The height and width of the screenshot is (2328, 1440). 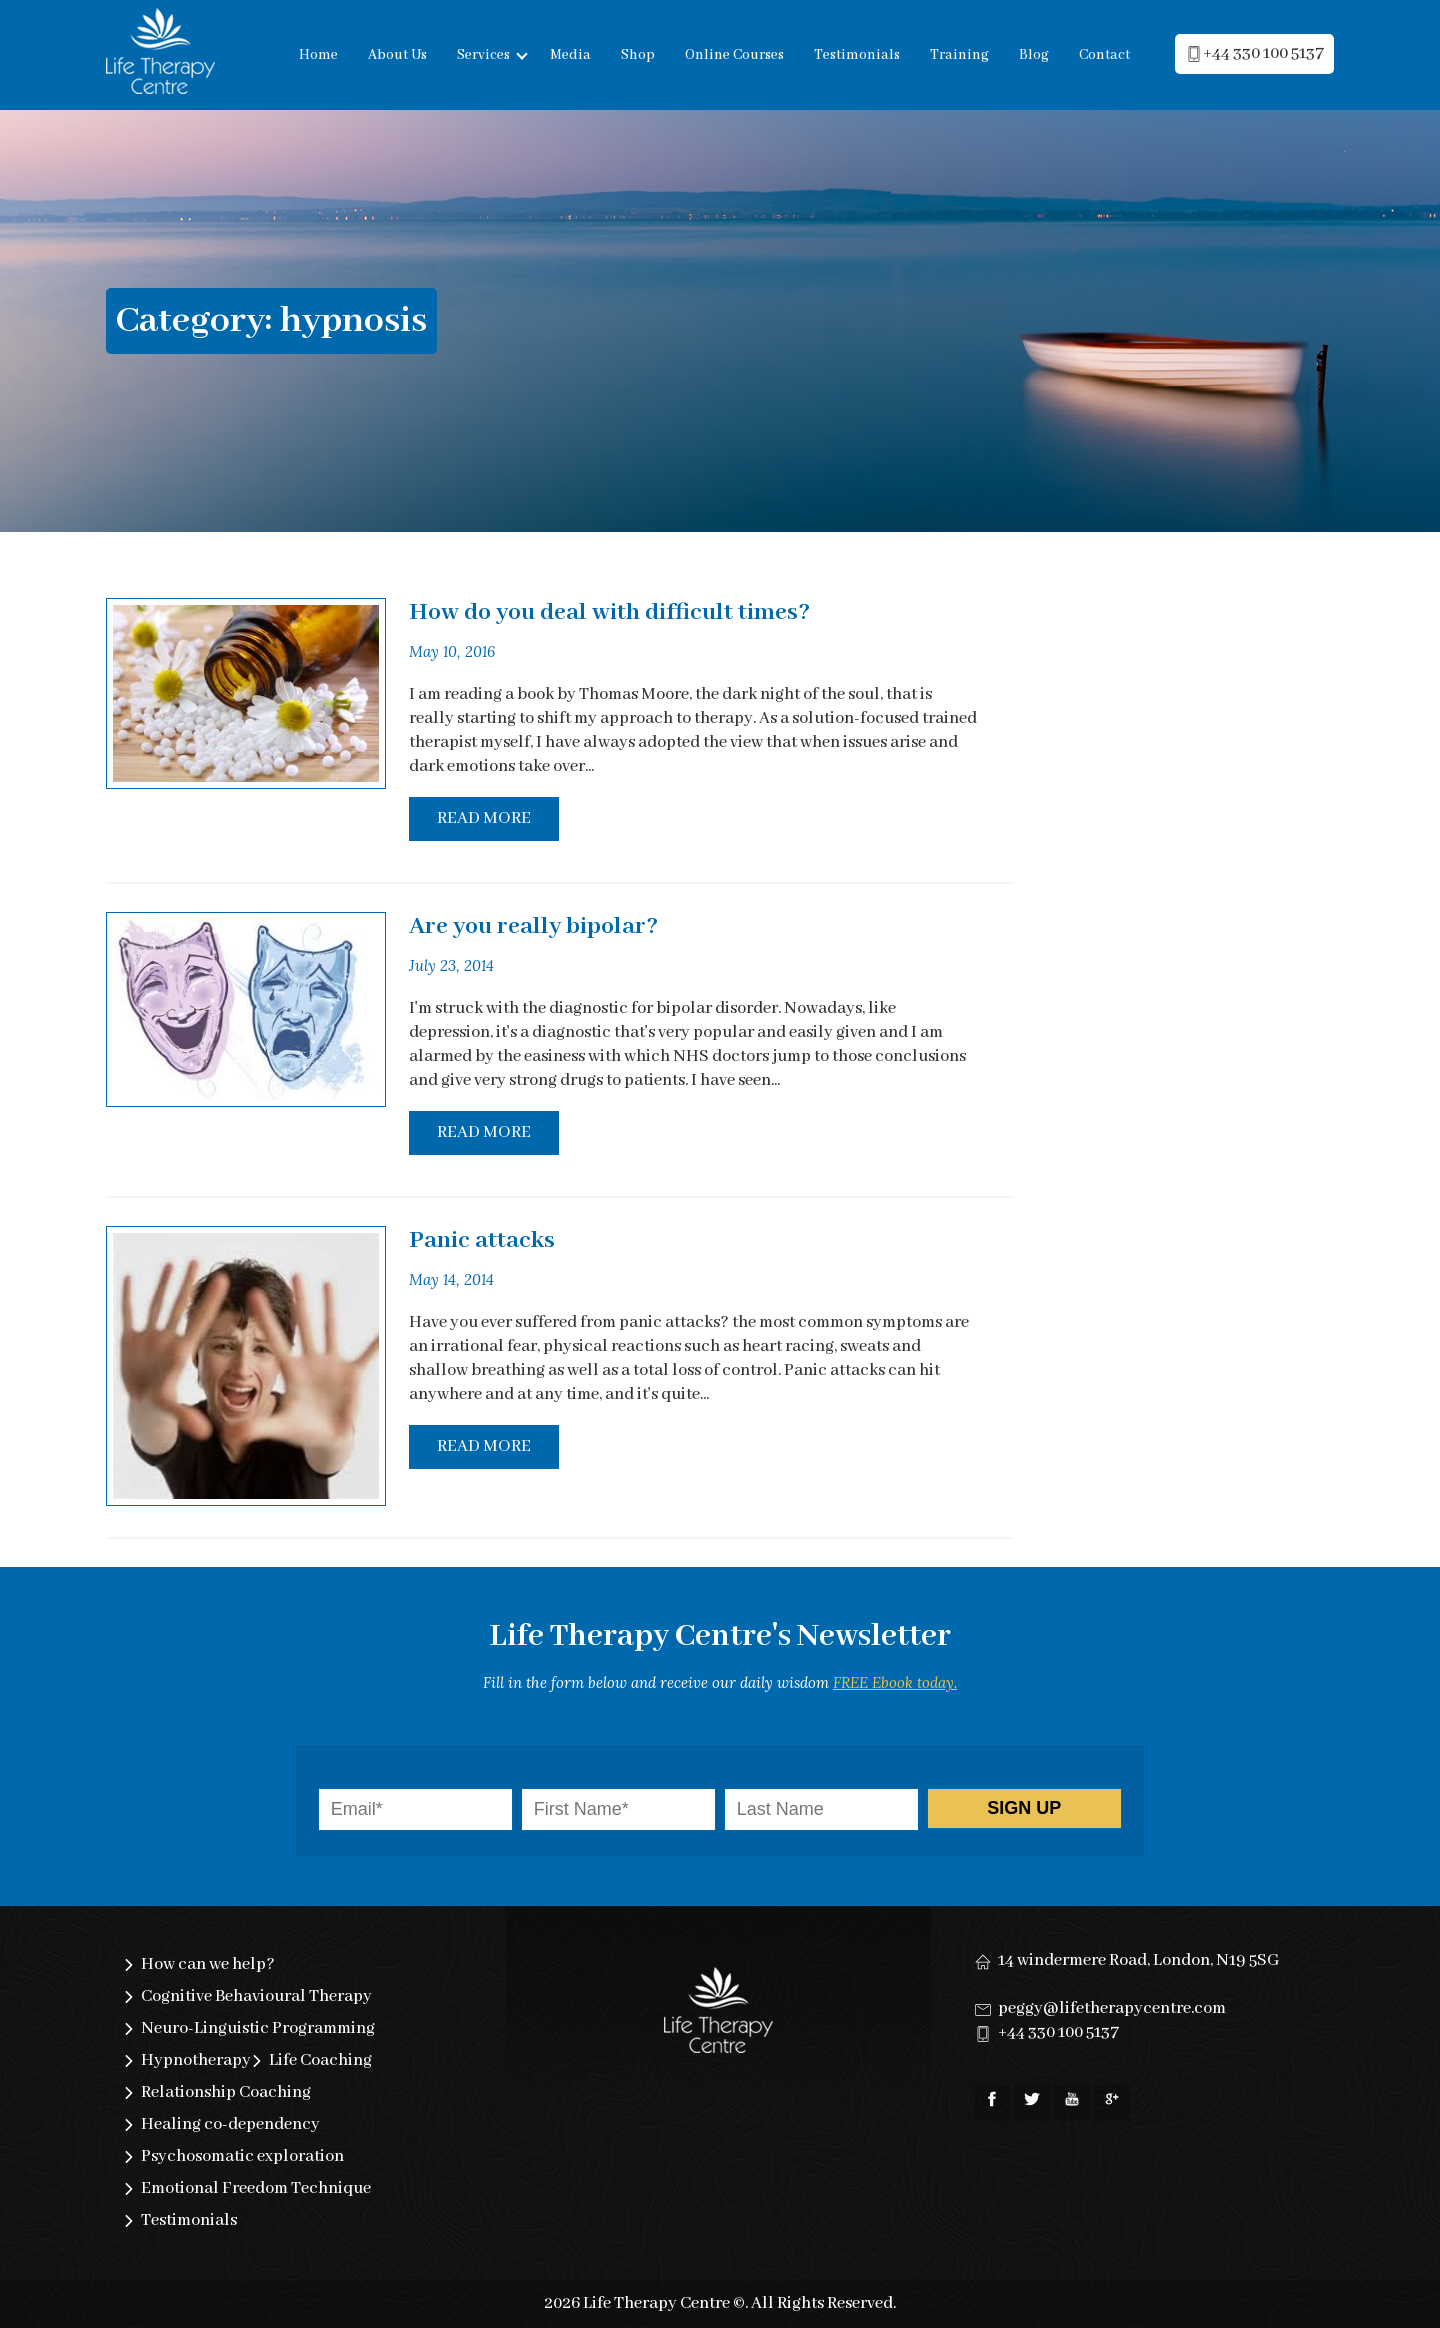 What do you see at coordinates (1112, 2008) in the screenshot?
I see `peggy@lifetherapycentre.com` at bounding box center [1112, 2008].